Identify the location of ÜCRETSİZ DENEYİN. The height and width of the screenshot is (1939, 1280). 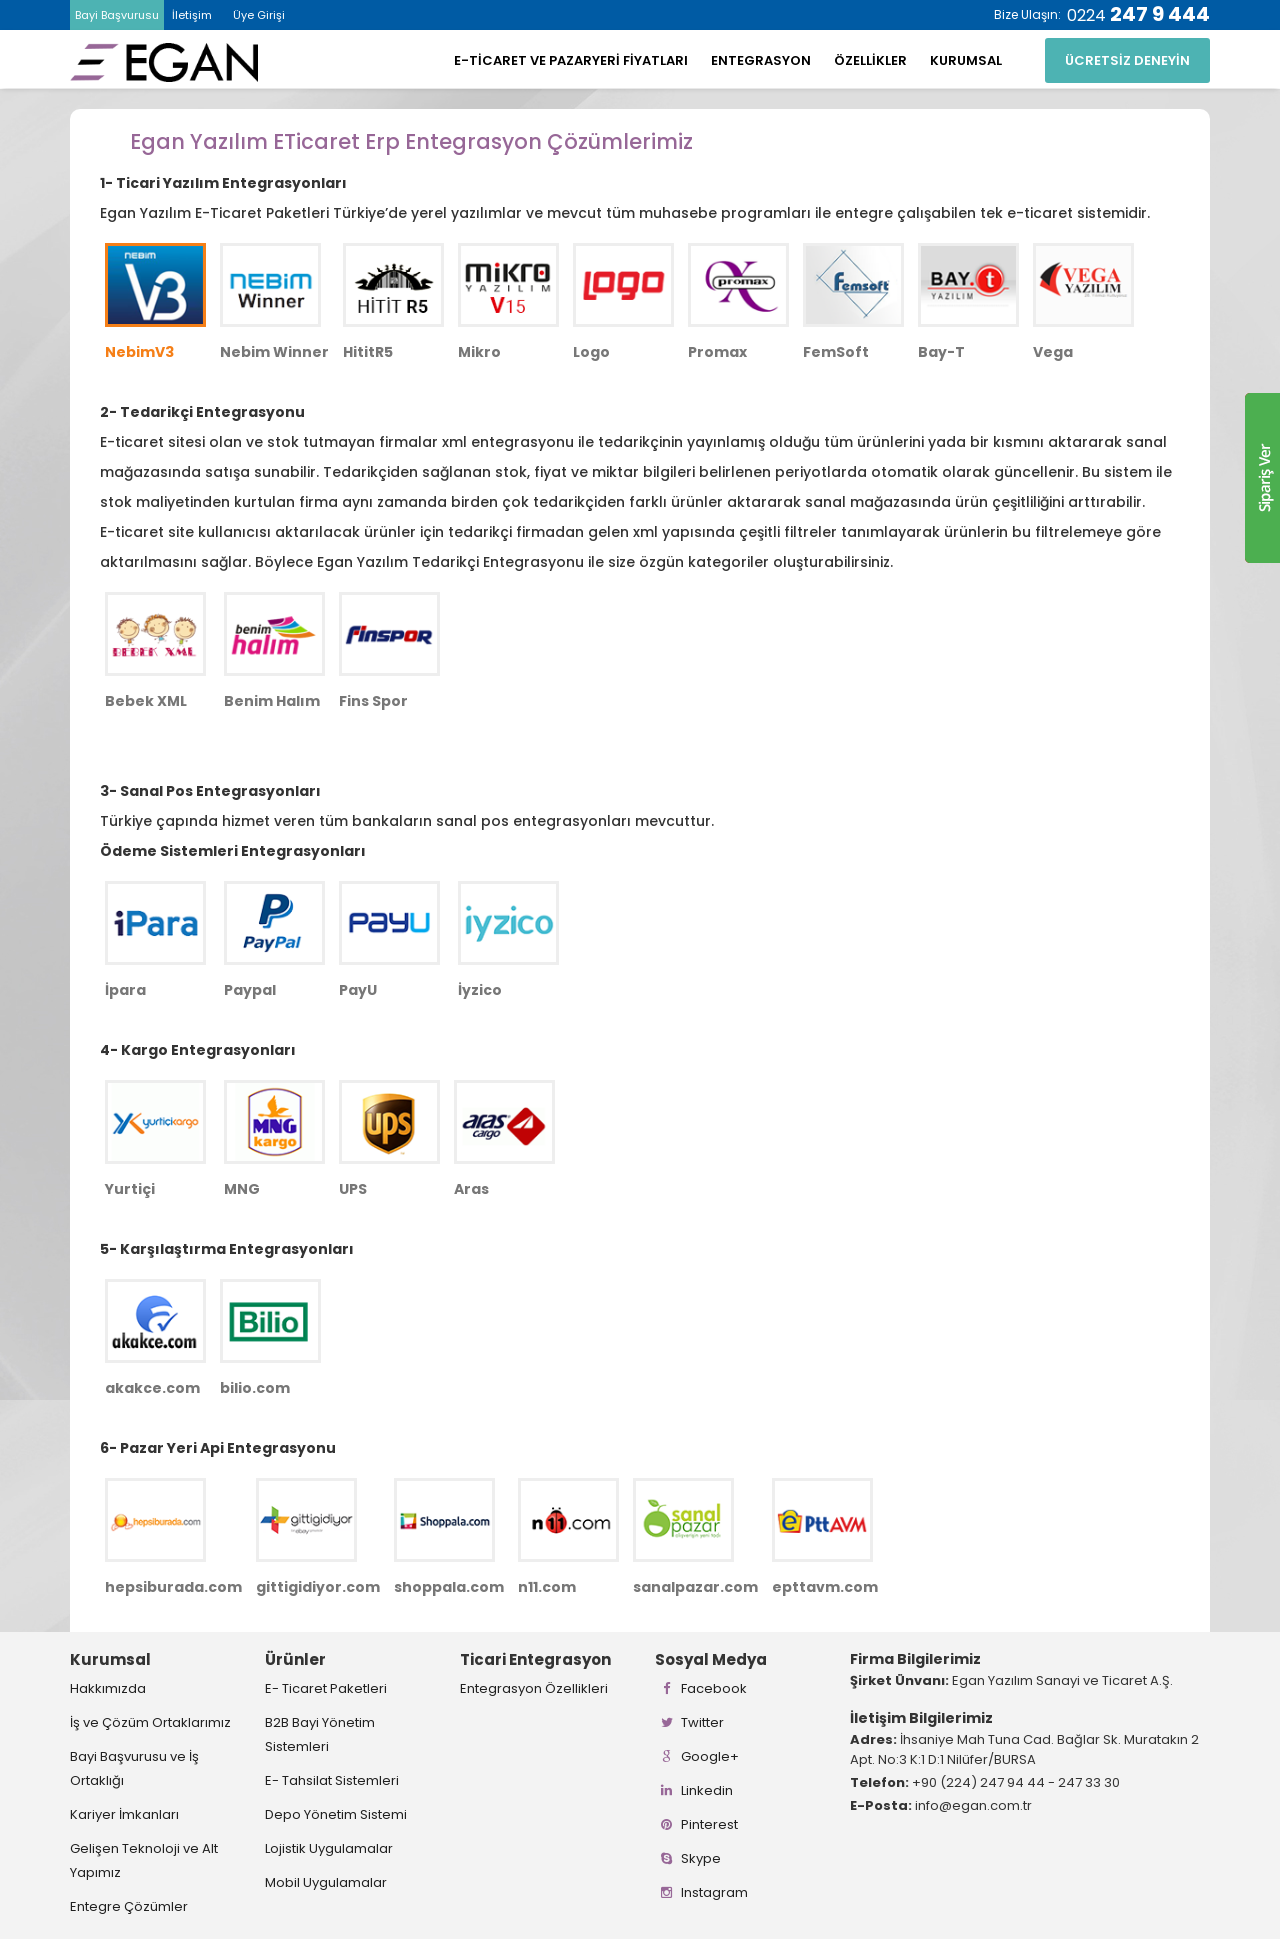
(1127, 60).